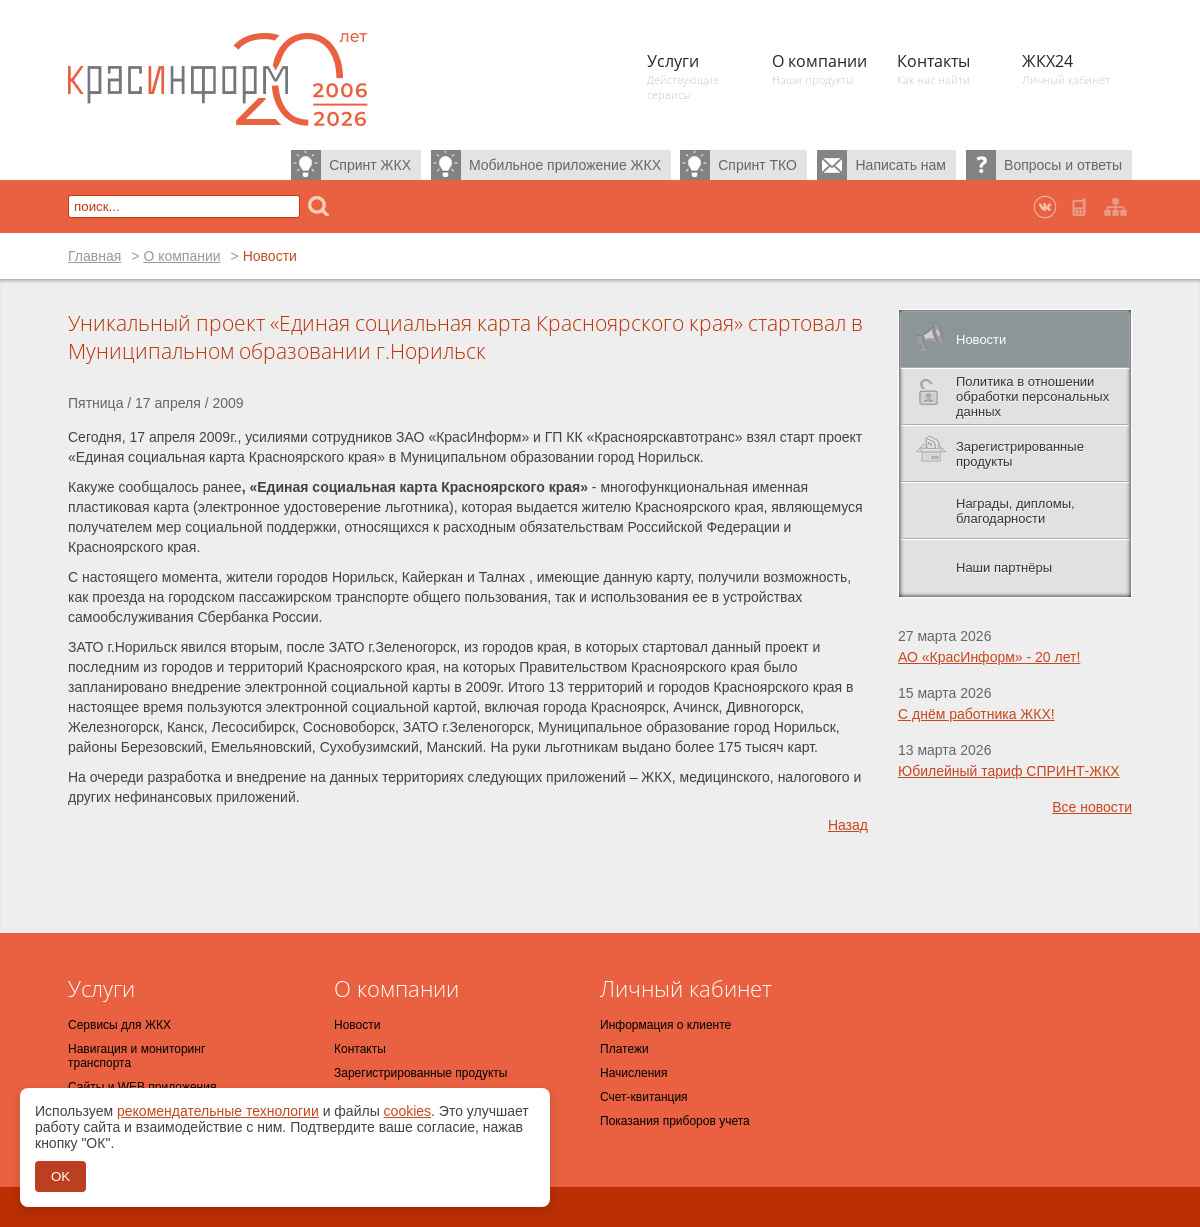  What do you see at coordinates (644, 1097) in the screenshot?
I see `Счет-квитанция` at bounding box center [644, 1097].